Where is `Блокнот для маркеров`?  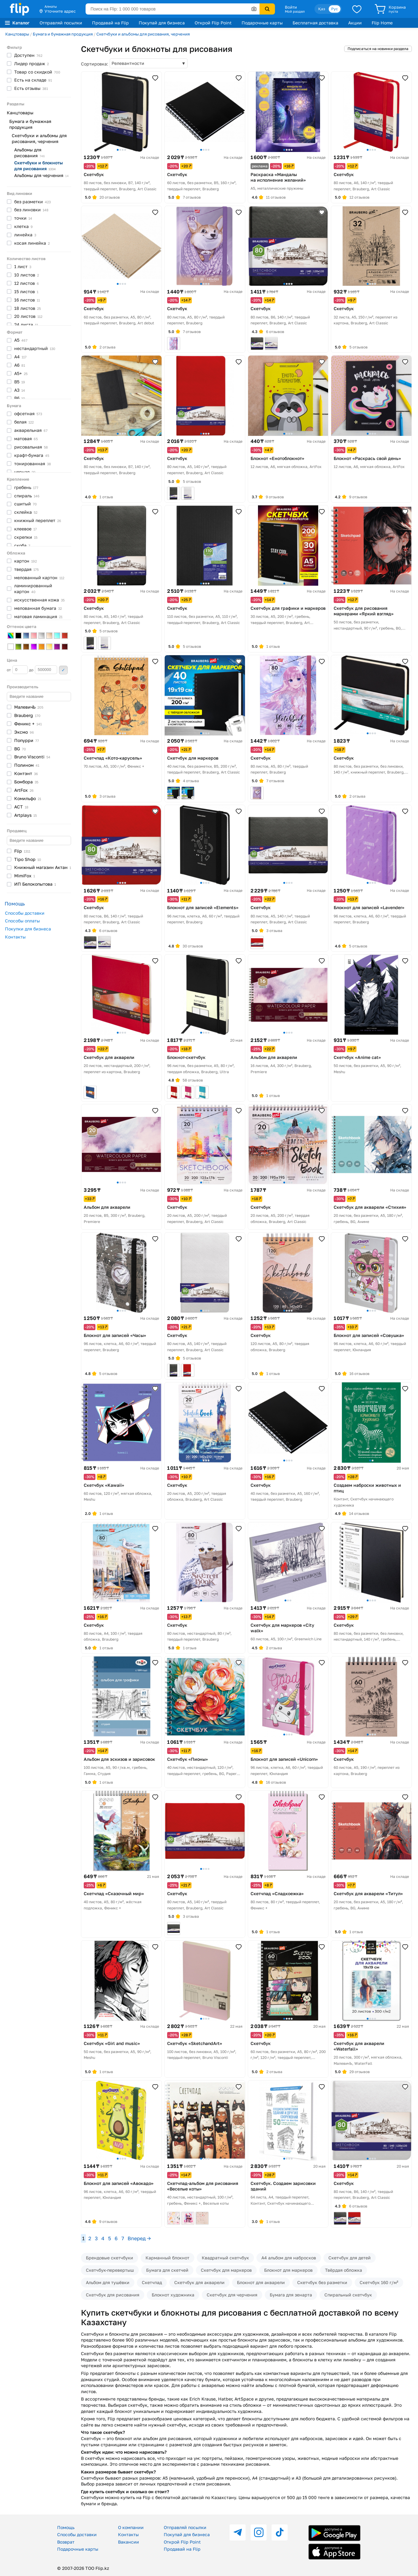
Блокнот для маркеров is located at coordinates (288, 2270).